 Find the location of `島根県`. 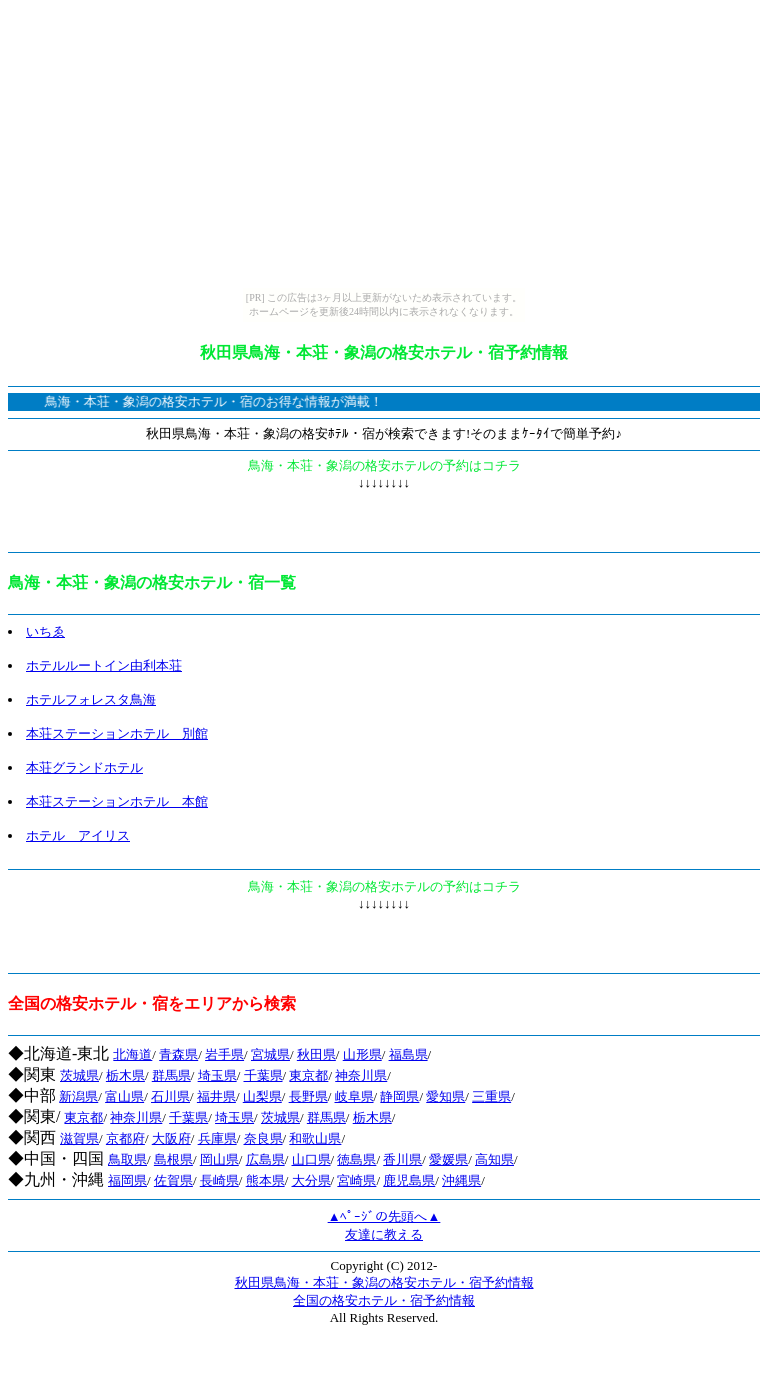

島根県 is located at coordinates (173, 1159).